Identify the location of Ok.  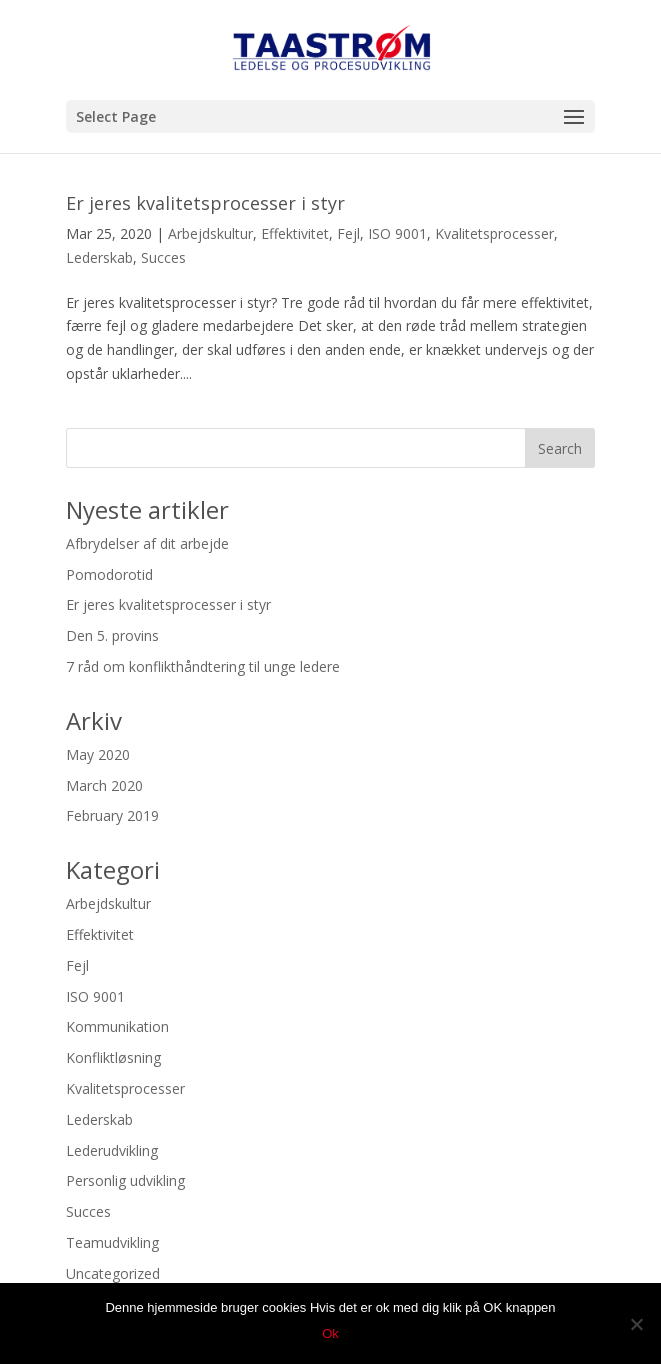
(330, 1333).